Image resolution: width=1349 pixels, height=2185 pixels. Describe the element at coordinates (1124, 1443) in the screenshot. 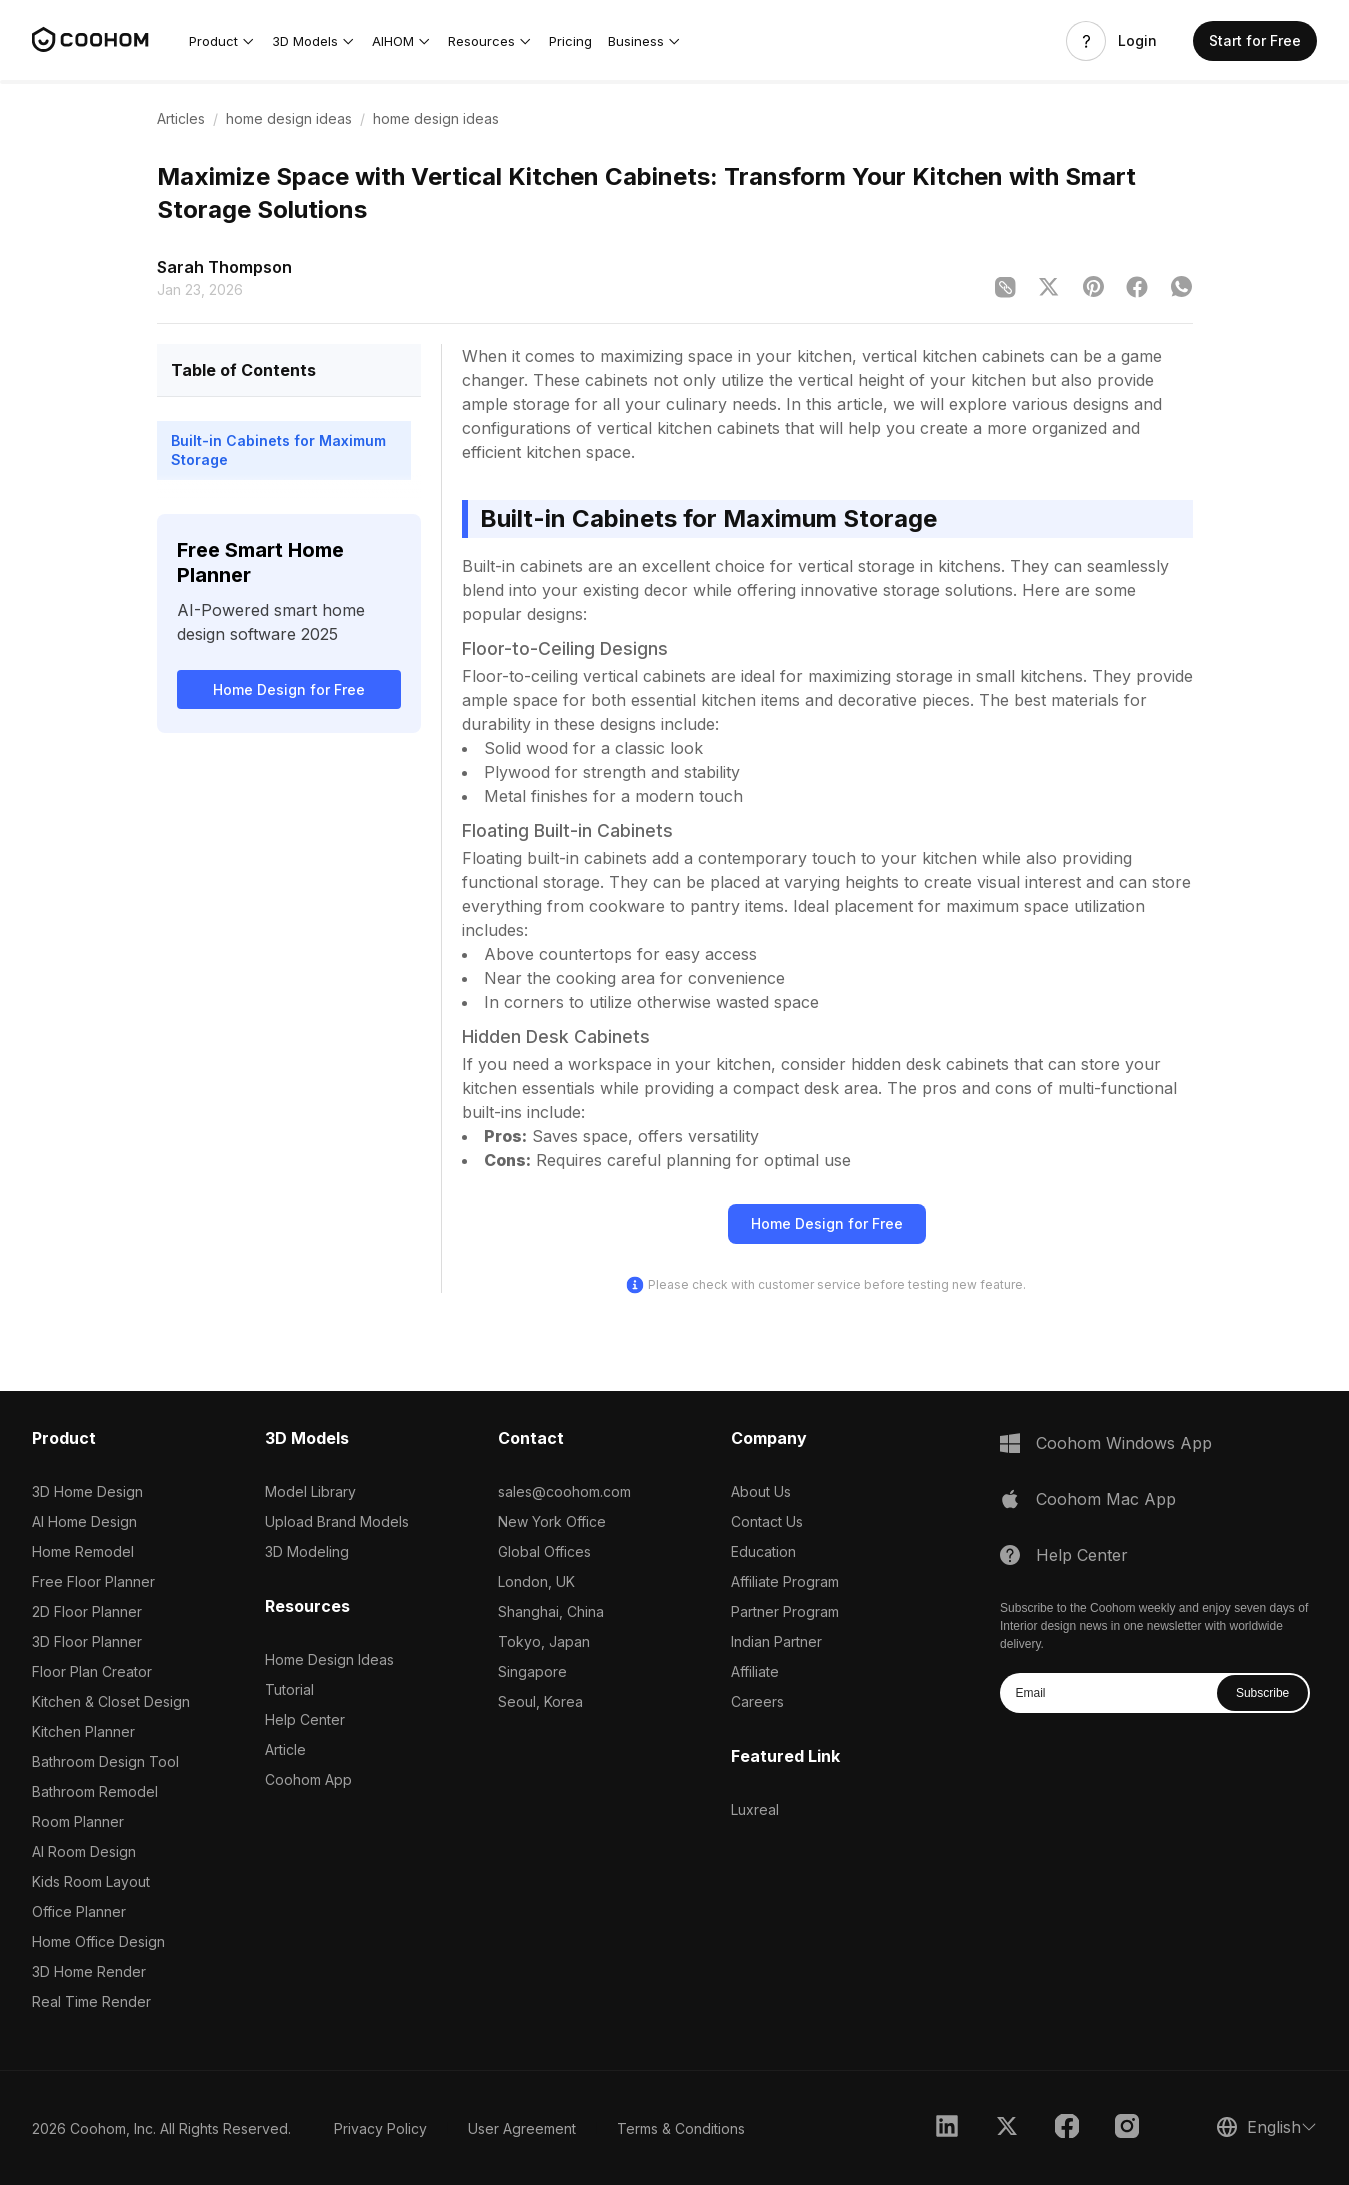

I see `Coohom Windows App` at that location.